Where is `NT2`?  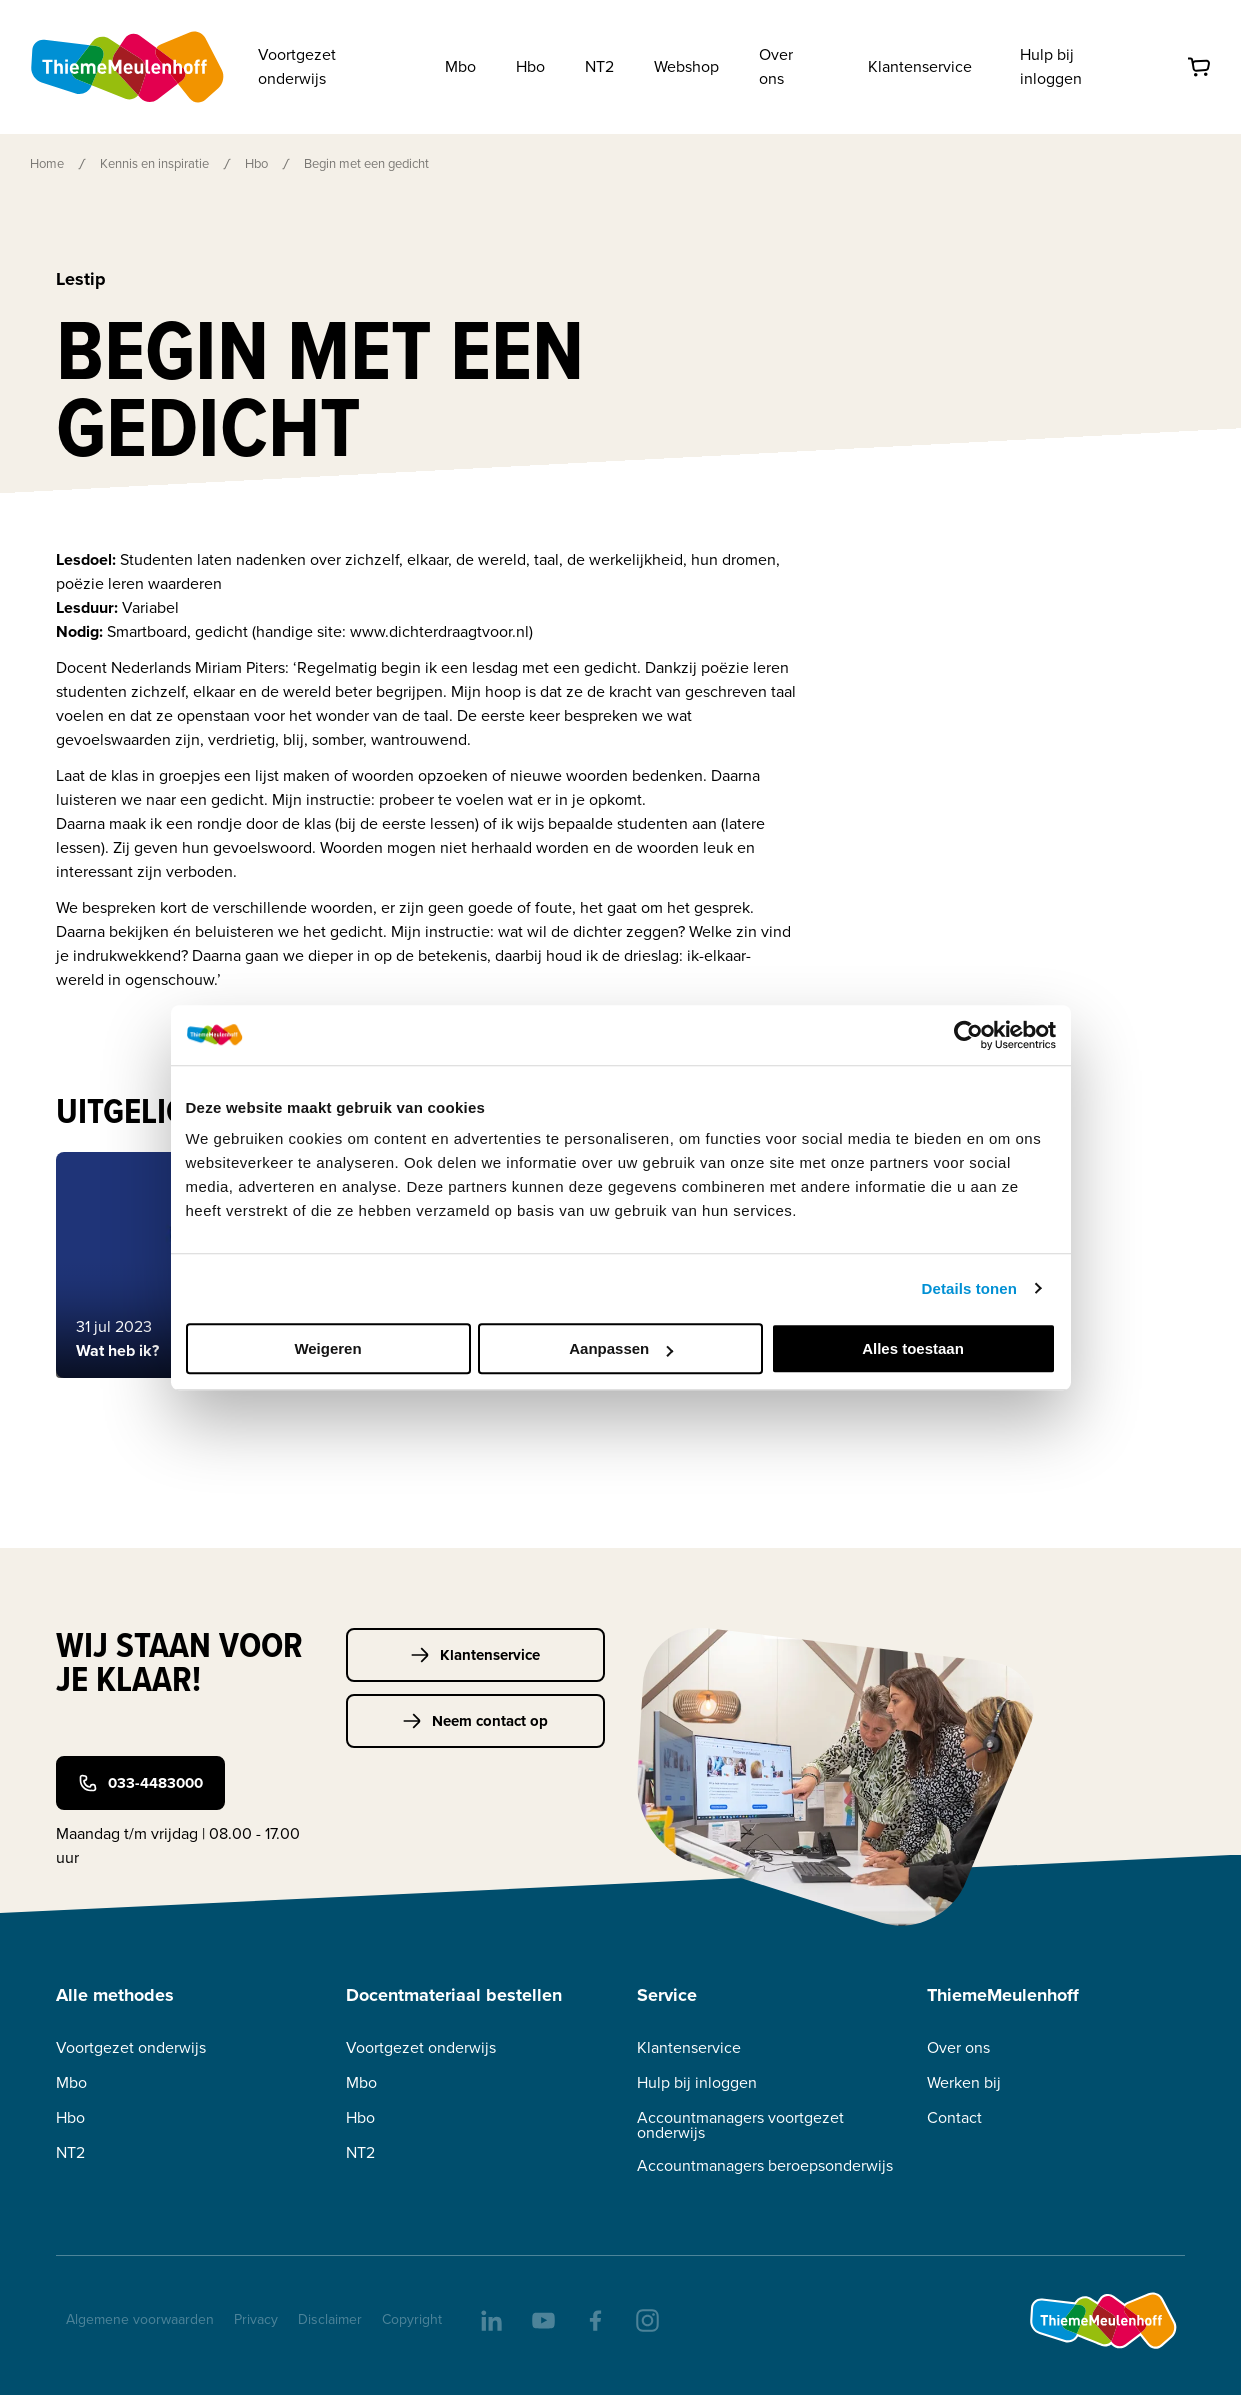 NT2 is located at coordinates (70, 2152).